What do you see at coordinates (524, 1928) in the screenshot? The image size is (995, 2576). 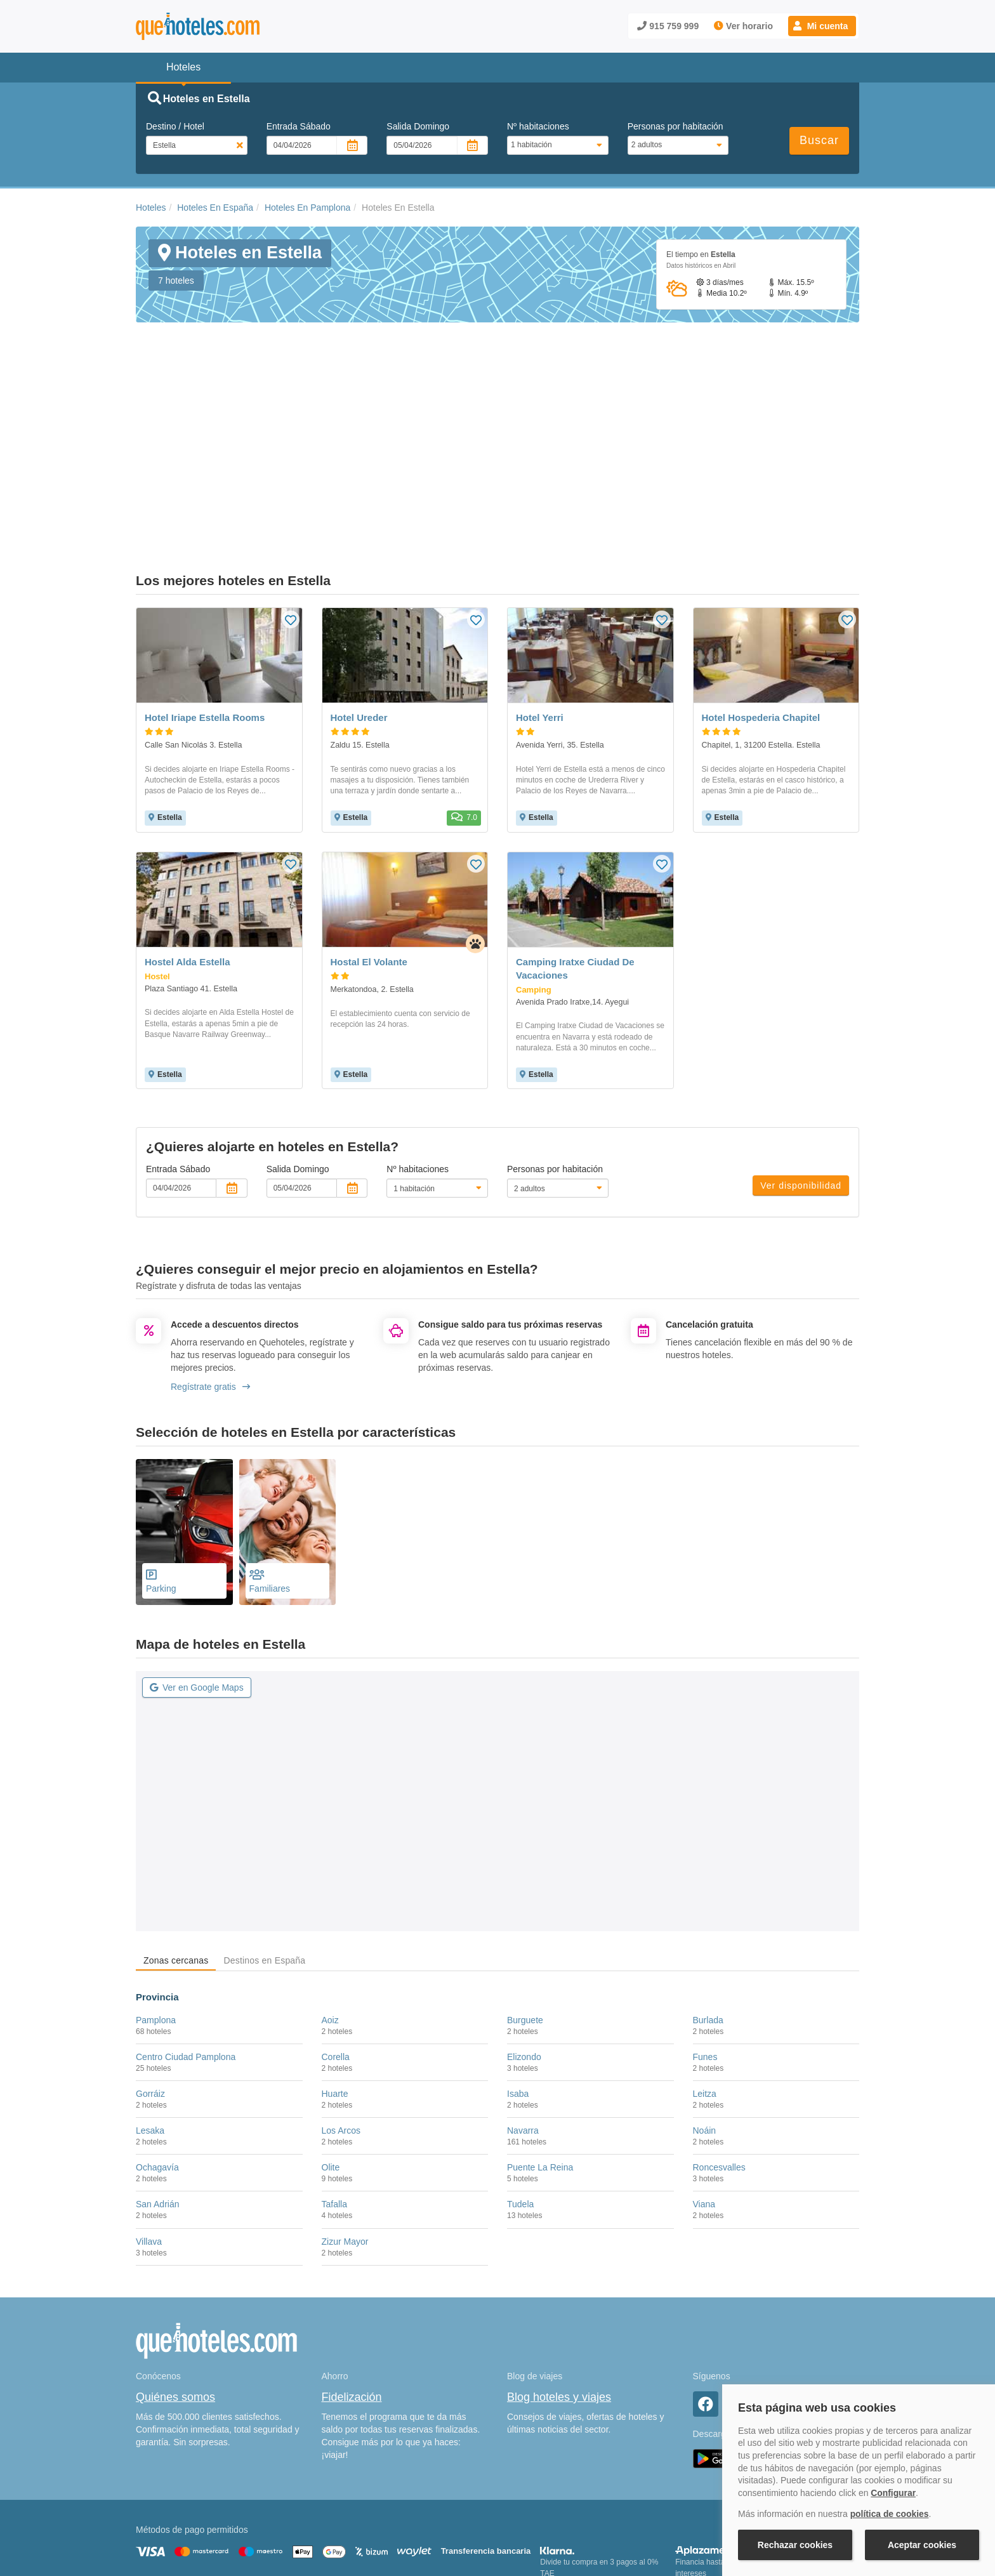 I see `Elizondo` at bounding box center [524, 1928].